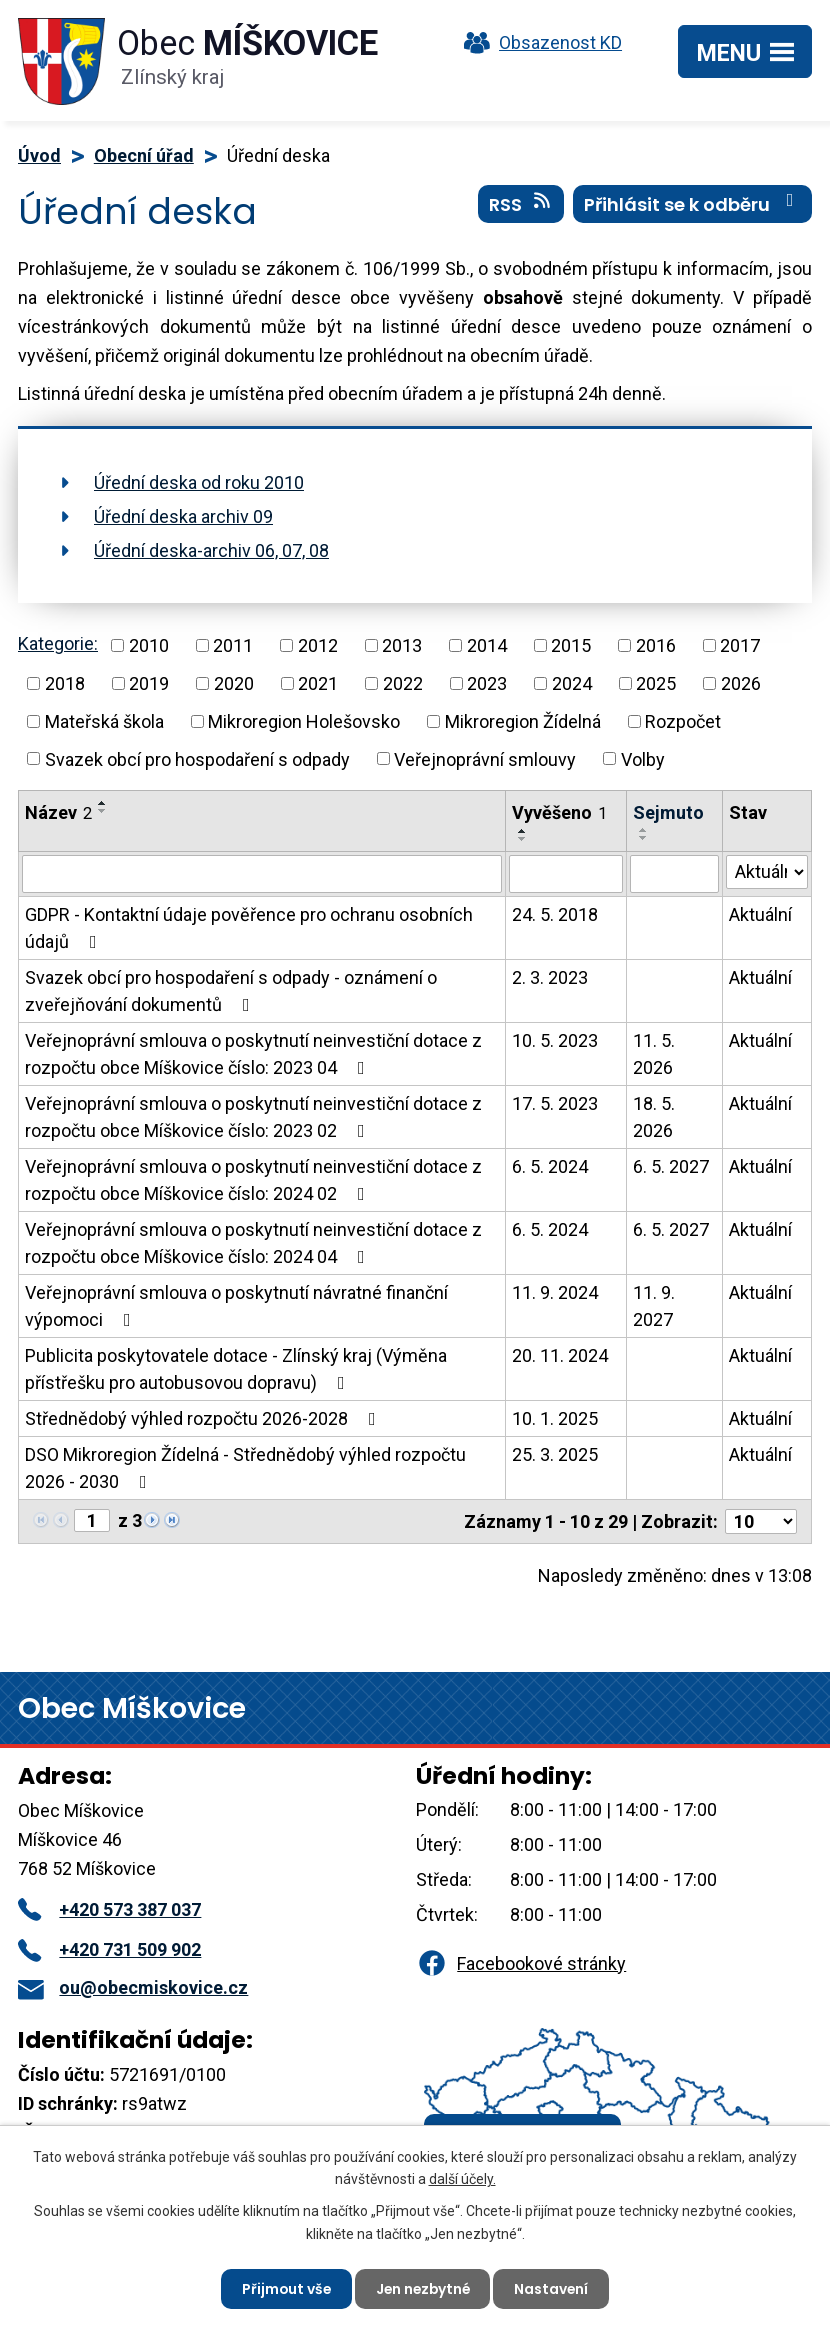  I want to click on RSS, so click(521, 205).